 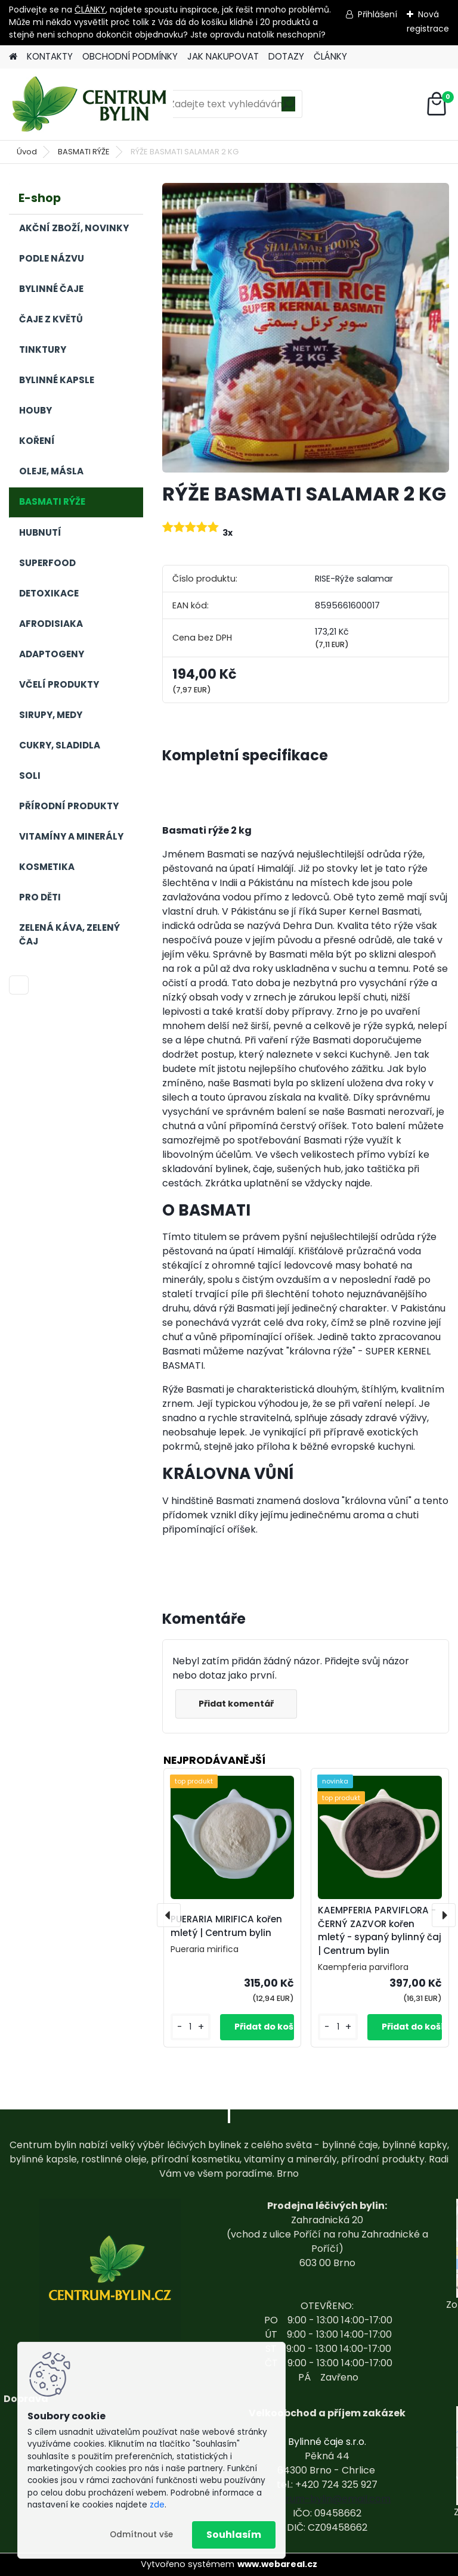 What do you see at coordinates (327, 2499) in the screenshot?
I see `centrum-bylin@email.com` at bounding box center [327, 2499].